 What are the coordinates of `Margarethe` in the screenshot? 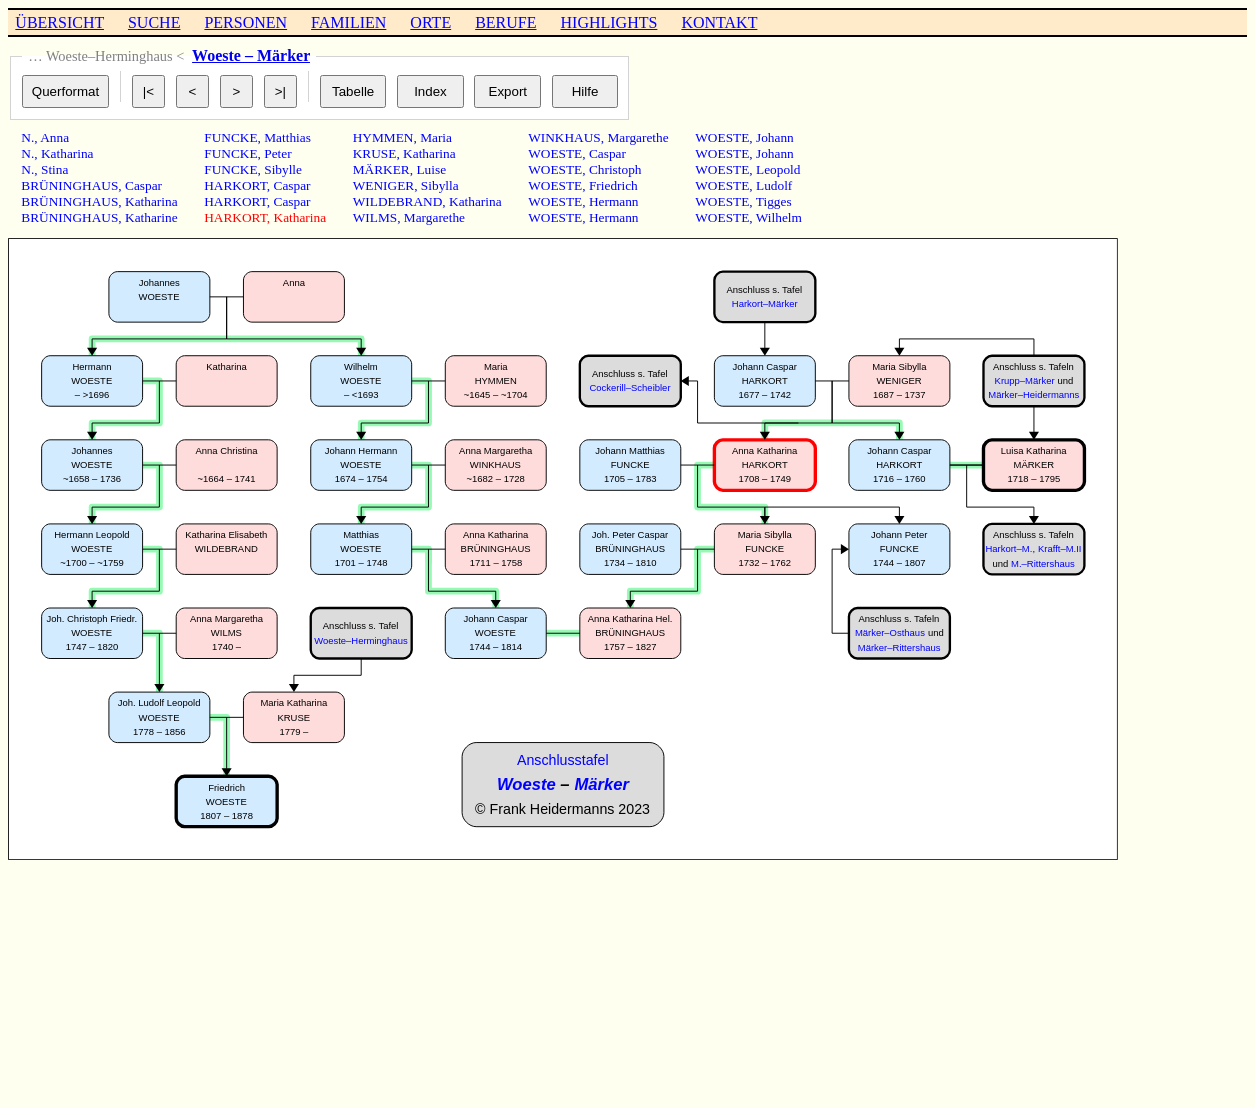 It's located at (434, 217).